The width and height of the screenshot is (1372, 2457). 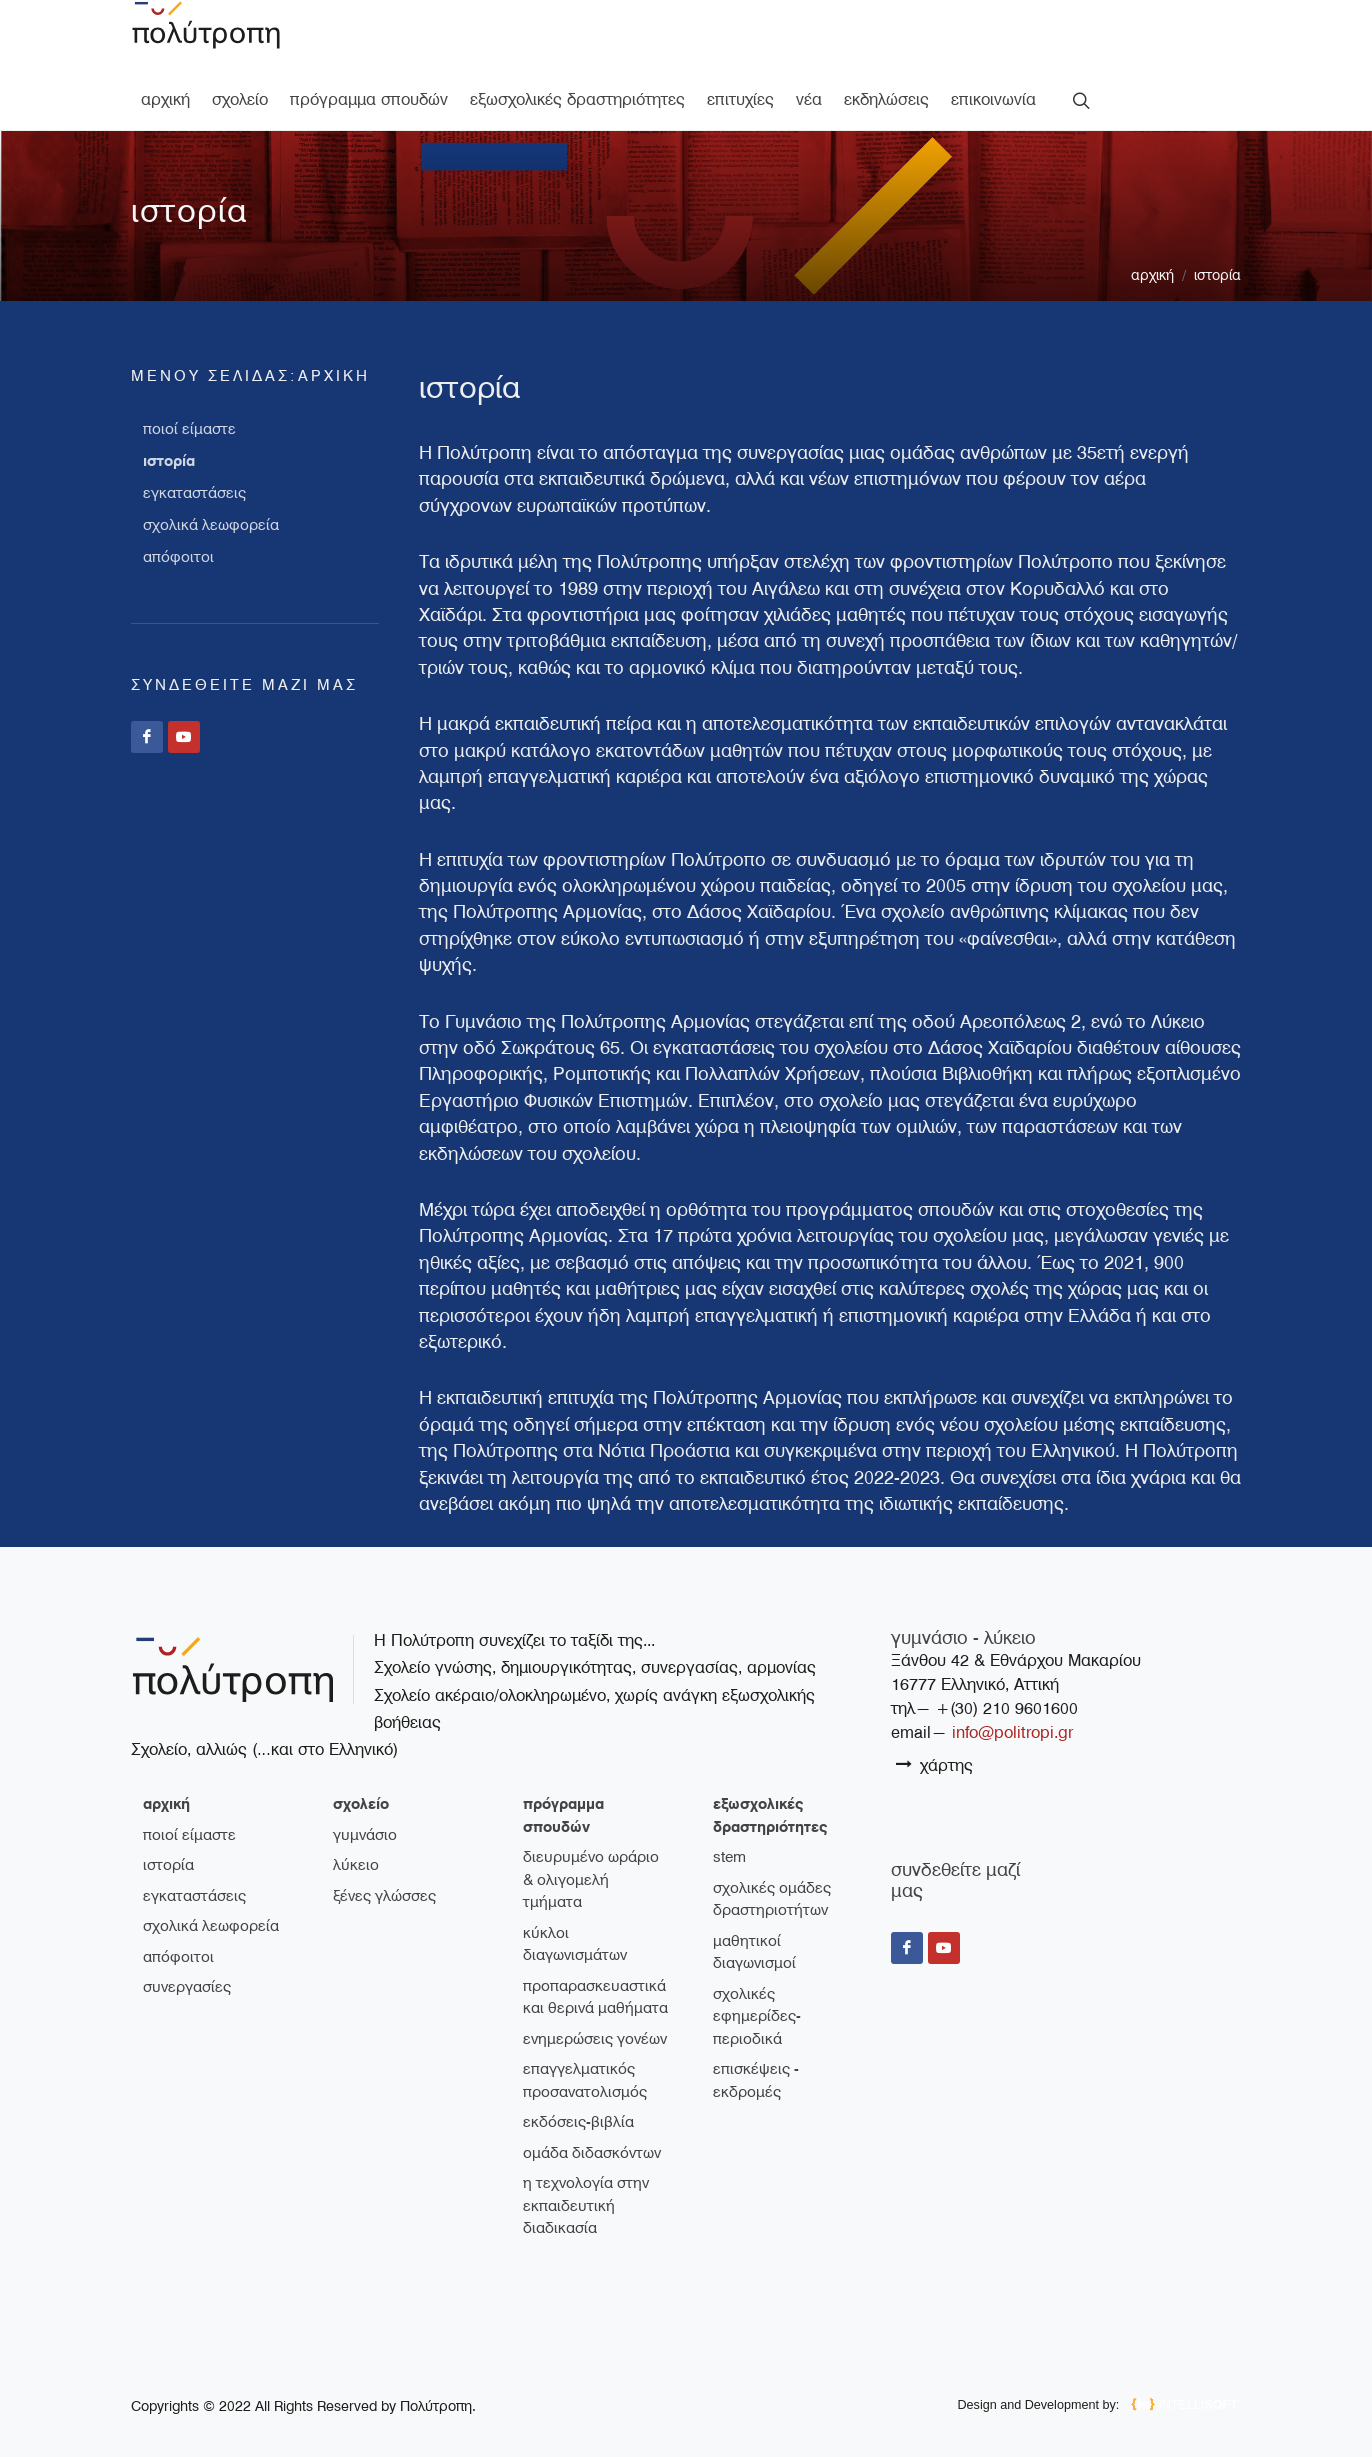 I want to click on Ενημερώσεις γονέων, so click(x=595, y=2010).